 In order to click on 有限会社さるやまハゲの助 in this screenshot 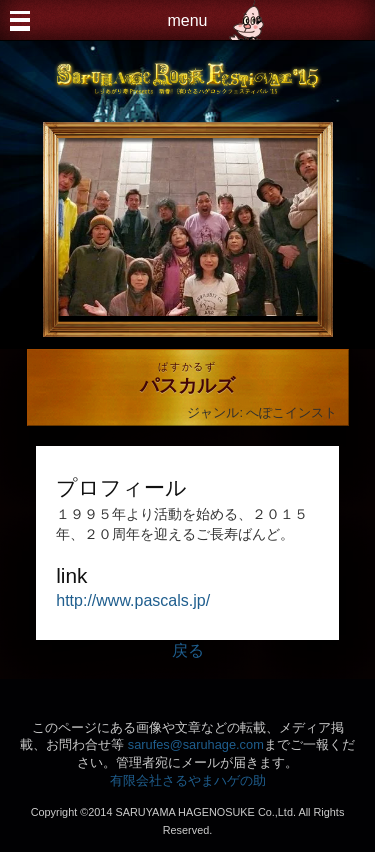, I will do `click(188, 780)`.